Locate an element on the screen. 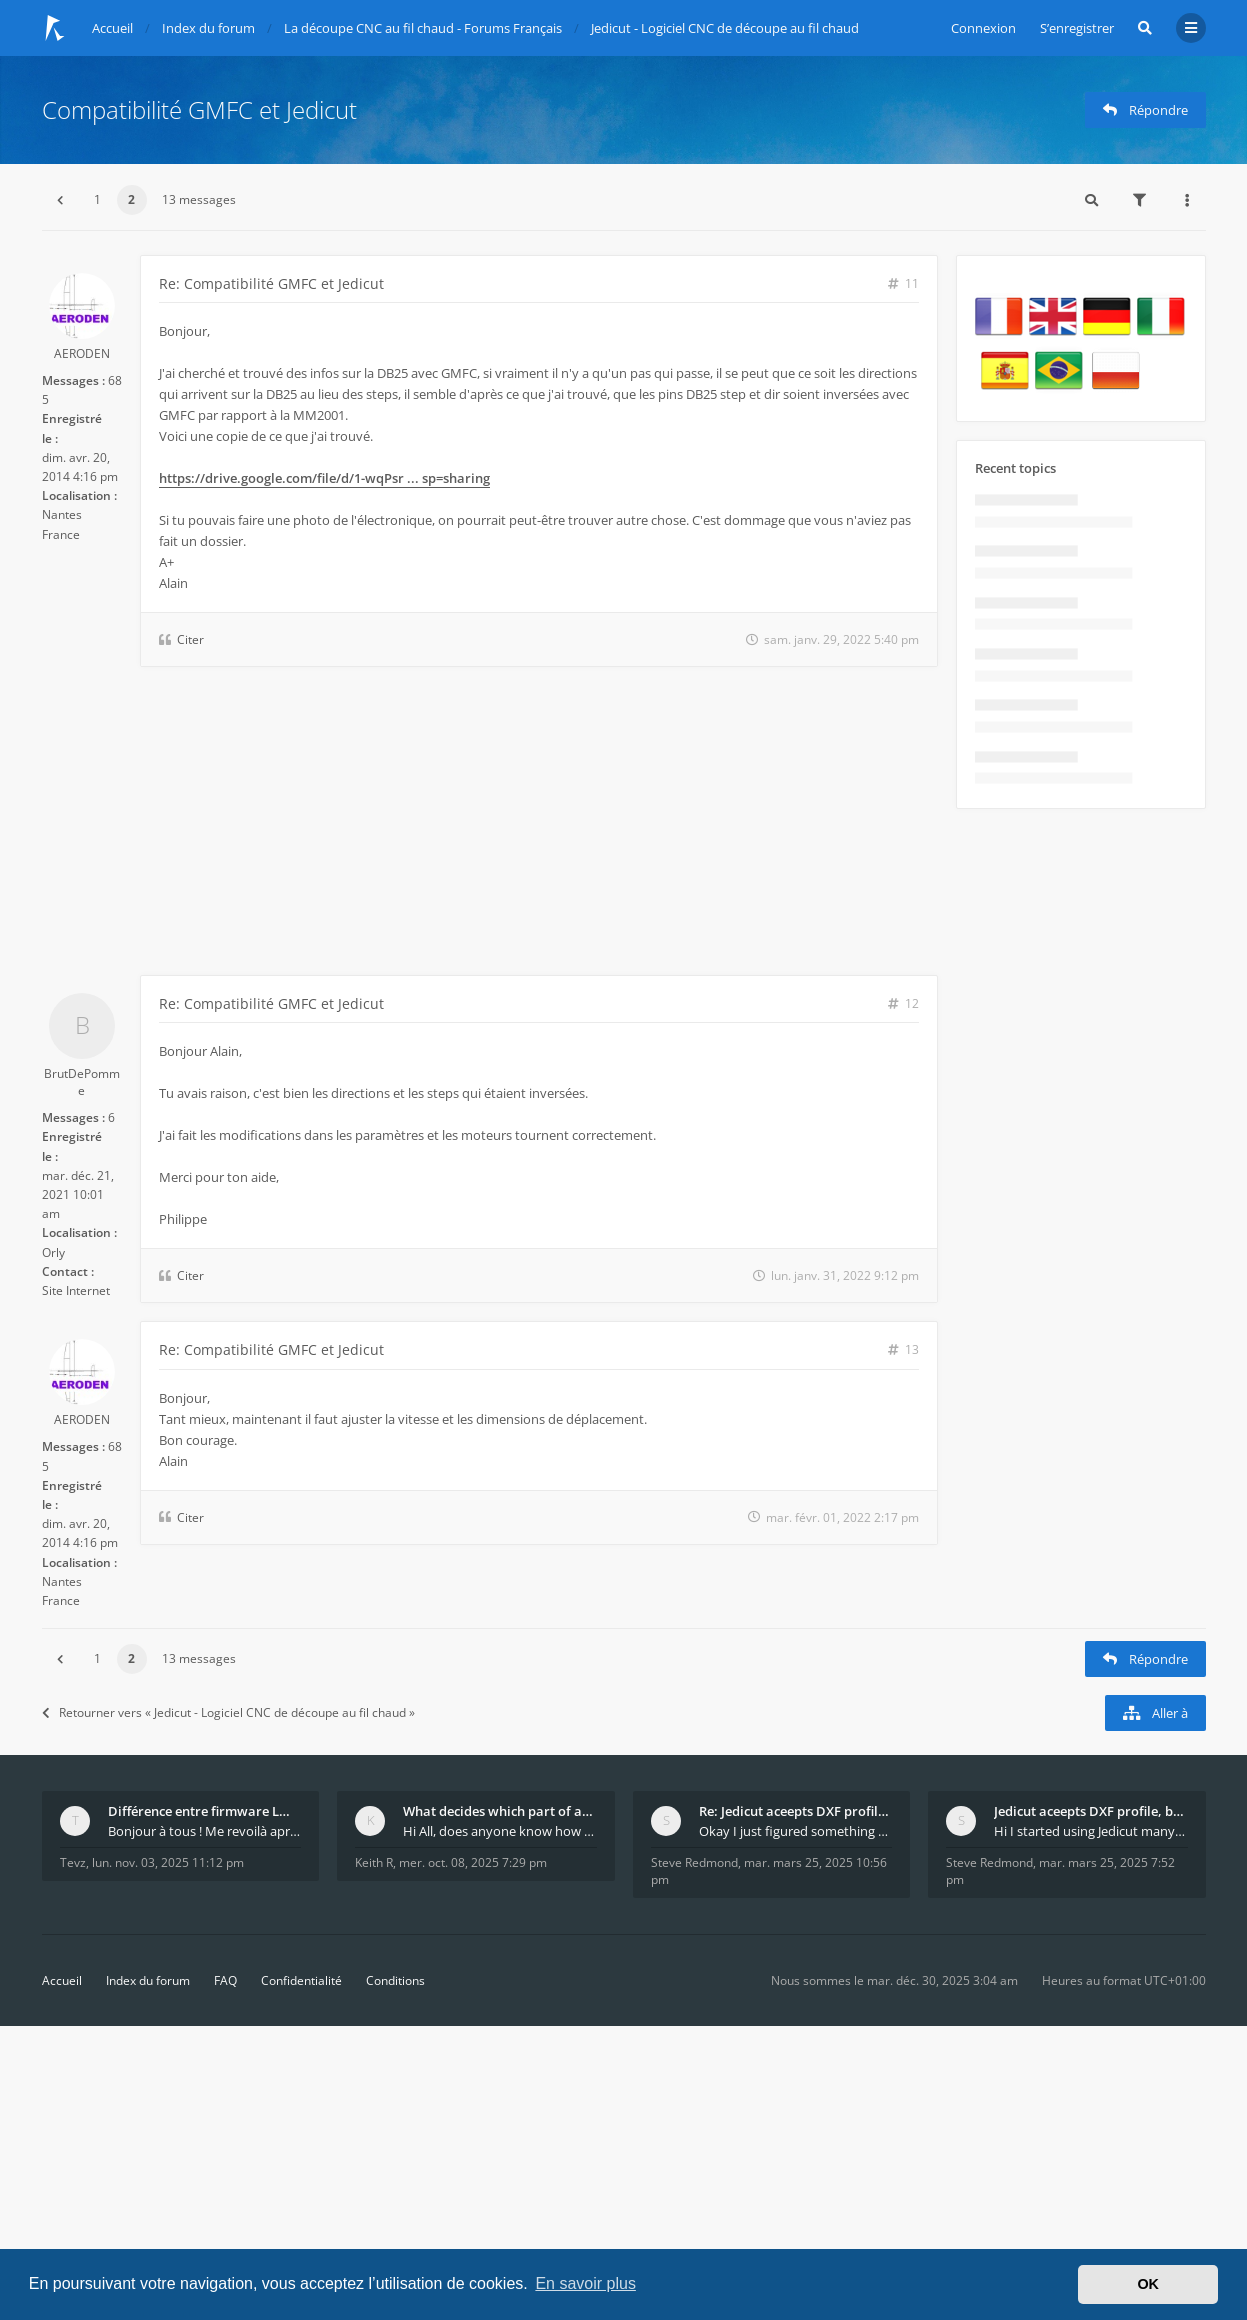 Image resolution: width=1247 pixels, height=2320 pixels. What decides which part of an airfoil is the extra is located at coordinates (500, 1811).